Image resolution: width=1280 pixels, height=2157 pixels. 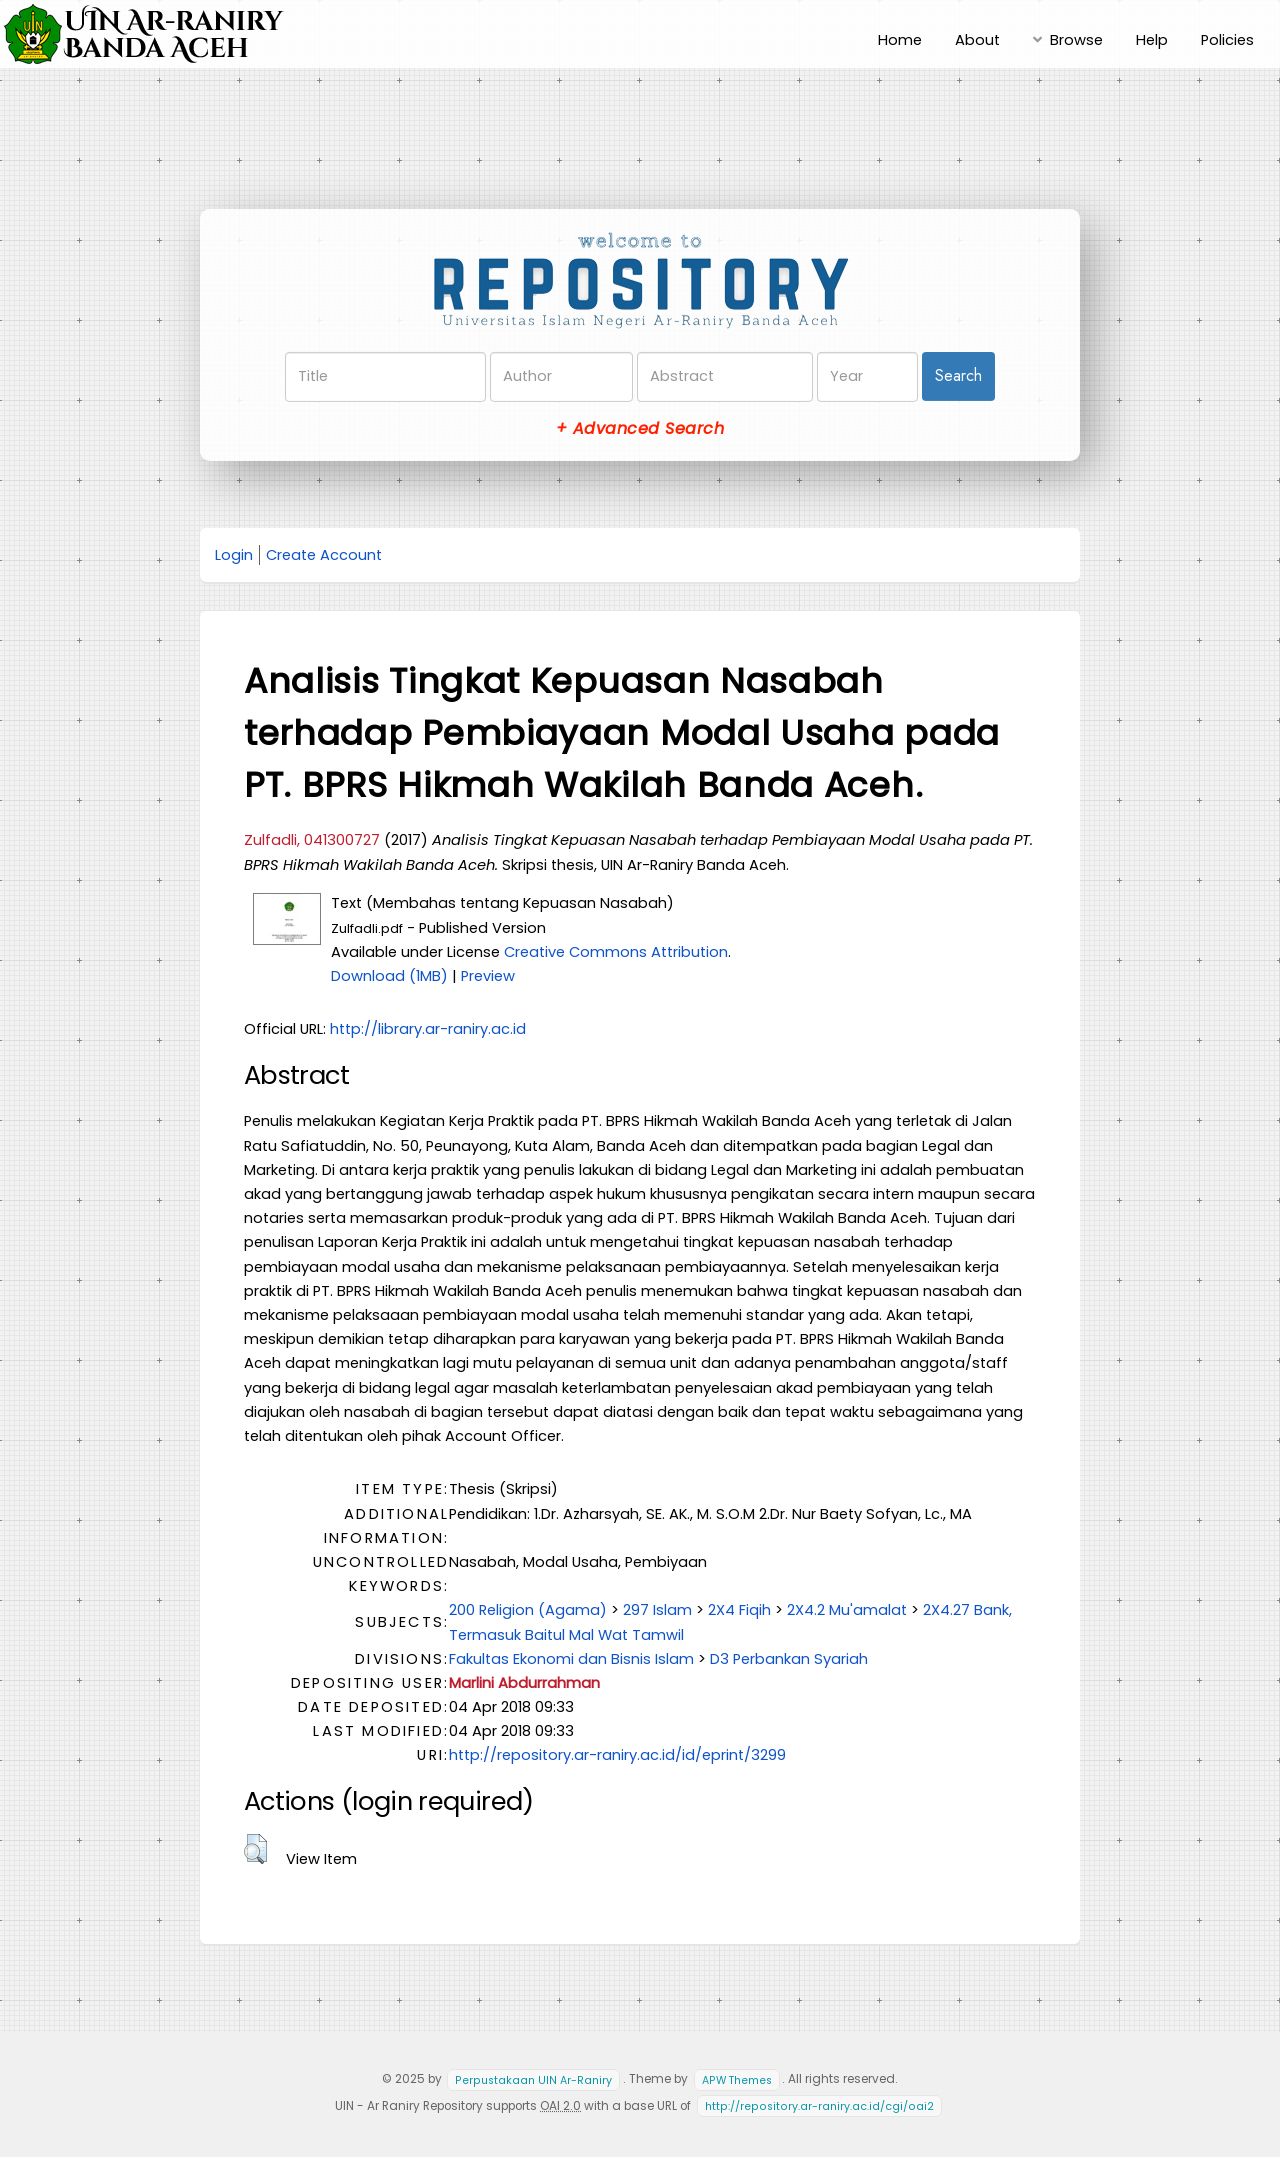 What do you see at coordinates (528, 1610) in the screenshot?
I see `200 Religion (Agama)` at bounding box center [528, 1610].